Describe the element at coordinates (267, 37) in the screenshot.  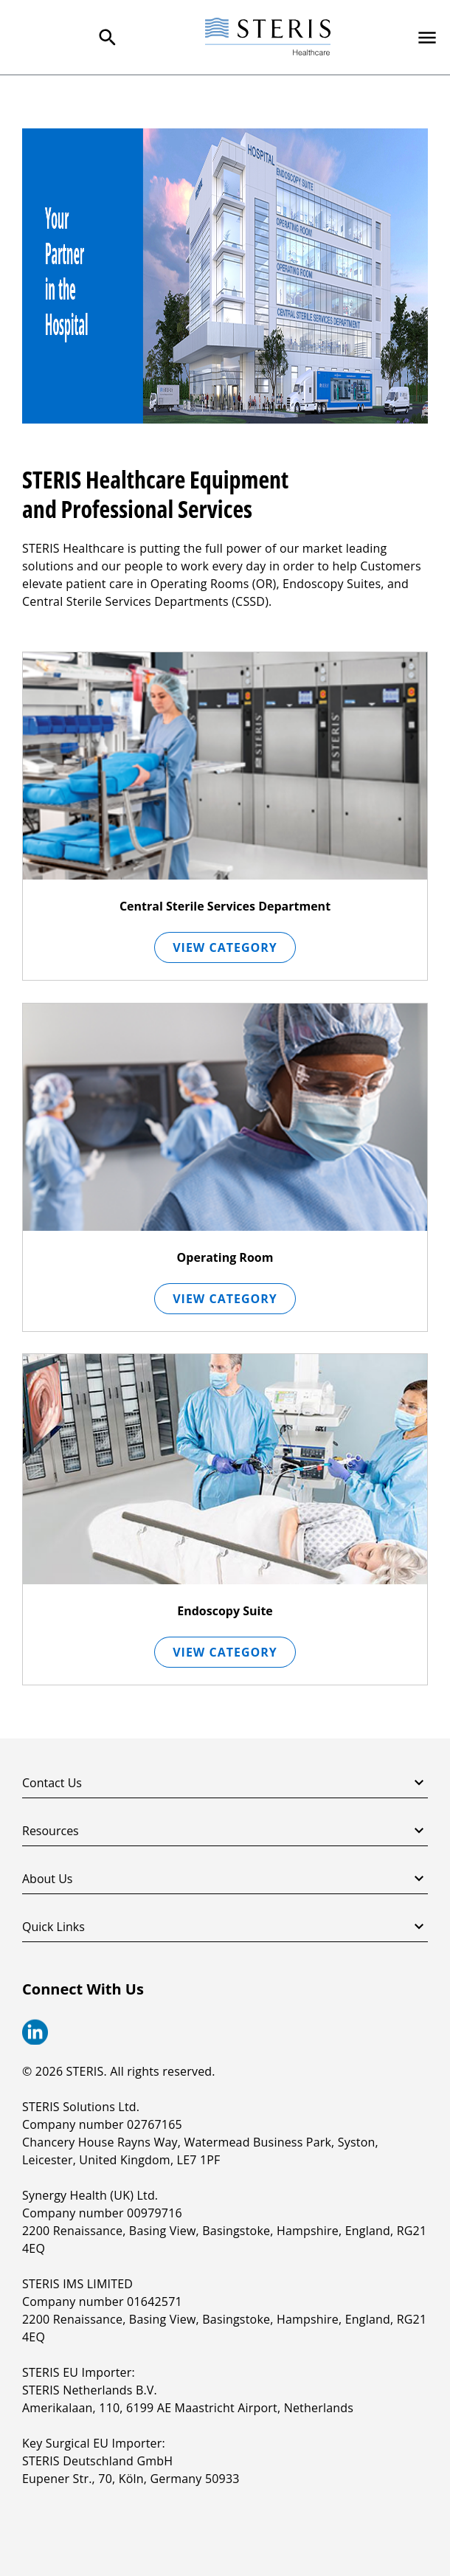
I see `[Steris Healthcare]` at that location.